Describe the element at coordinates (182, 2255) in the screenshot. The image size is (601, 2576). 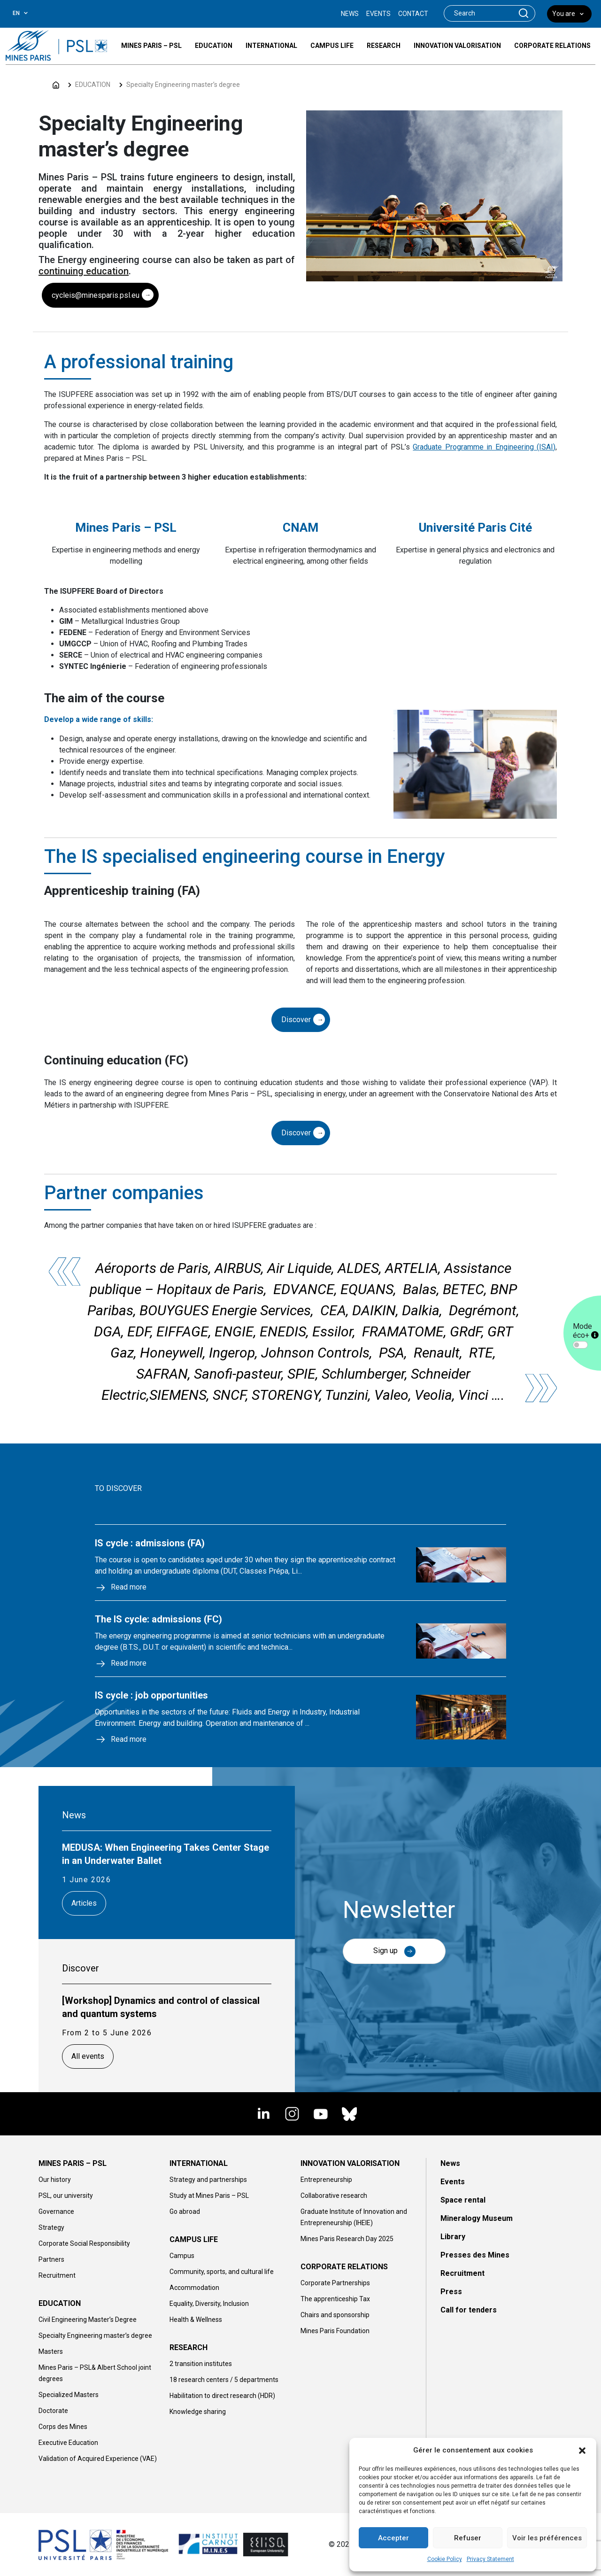
I see `Campus` at that location.